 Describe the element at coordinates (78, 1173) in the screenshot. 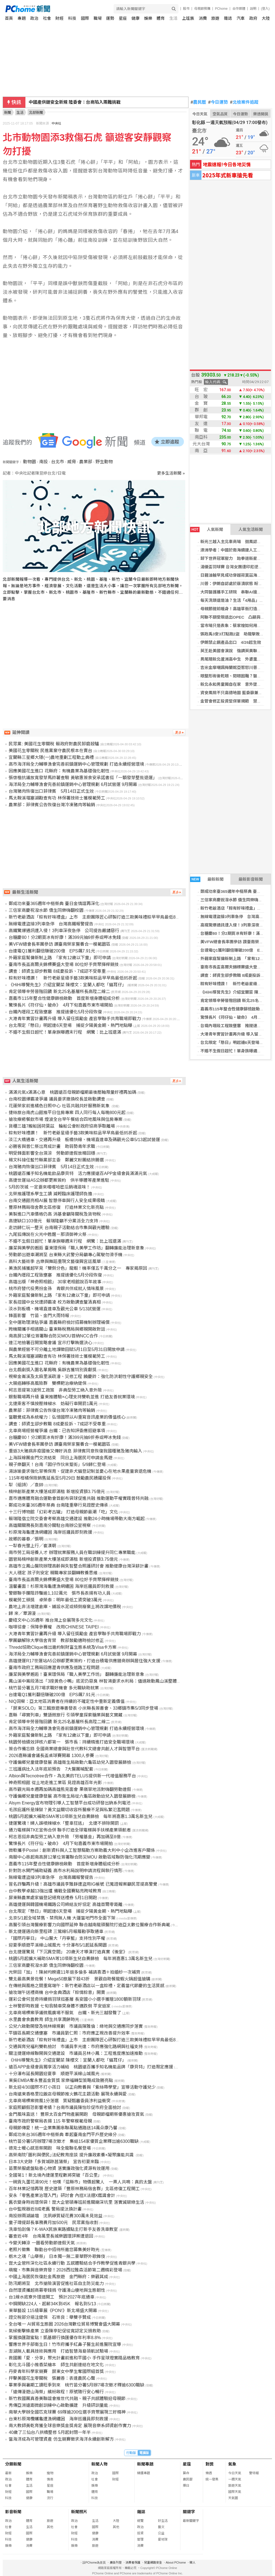

I see `桃園遠百攜手知名機能飲品康貝特 活力應援遠百APP金級會員滿滿元氣` at that location.